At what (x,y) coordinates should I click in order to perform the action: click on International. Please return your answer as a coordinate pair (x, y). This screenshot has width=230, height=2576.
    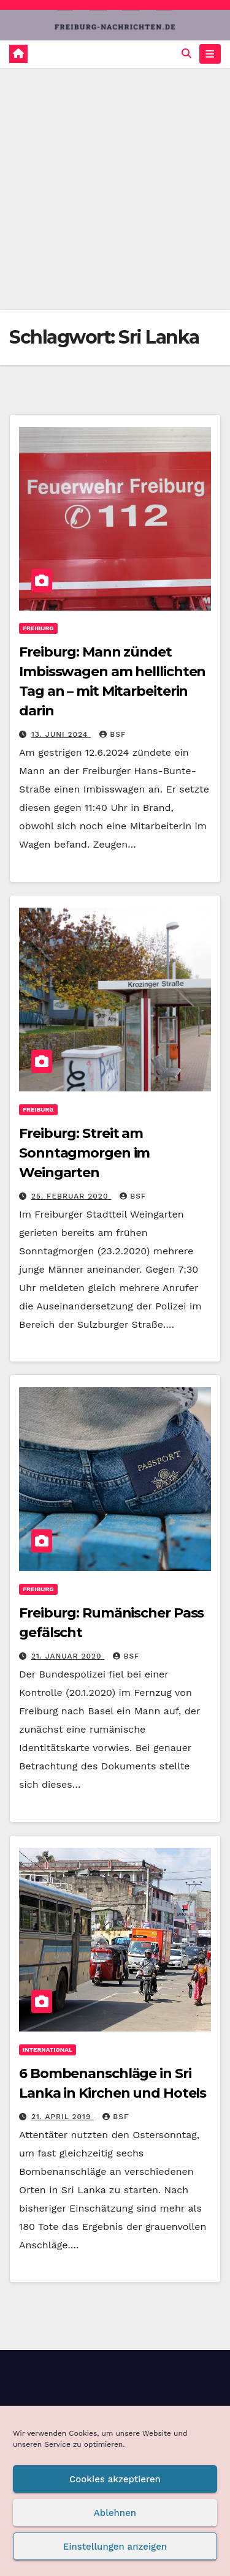
    Looking at the image, I should click on (47, 2049).